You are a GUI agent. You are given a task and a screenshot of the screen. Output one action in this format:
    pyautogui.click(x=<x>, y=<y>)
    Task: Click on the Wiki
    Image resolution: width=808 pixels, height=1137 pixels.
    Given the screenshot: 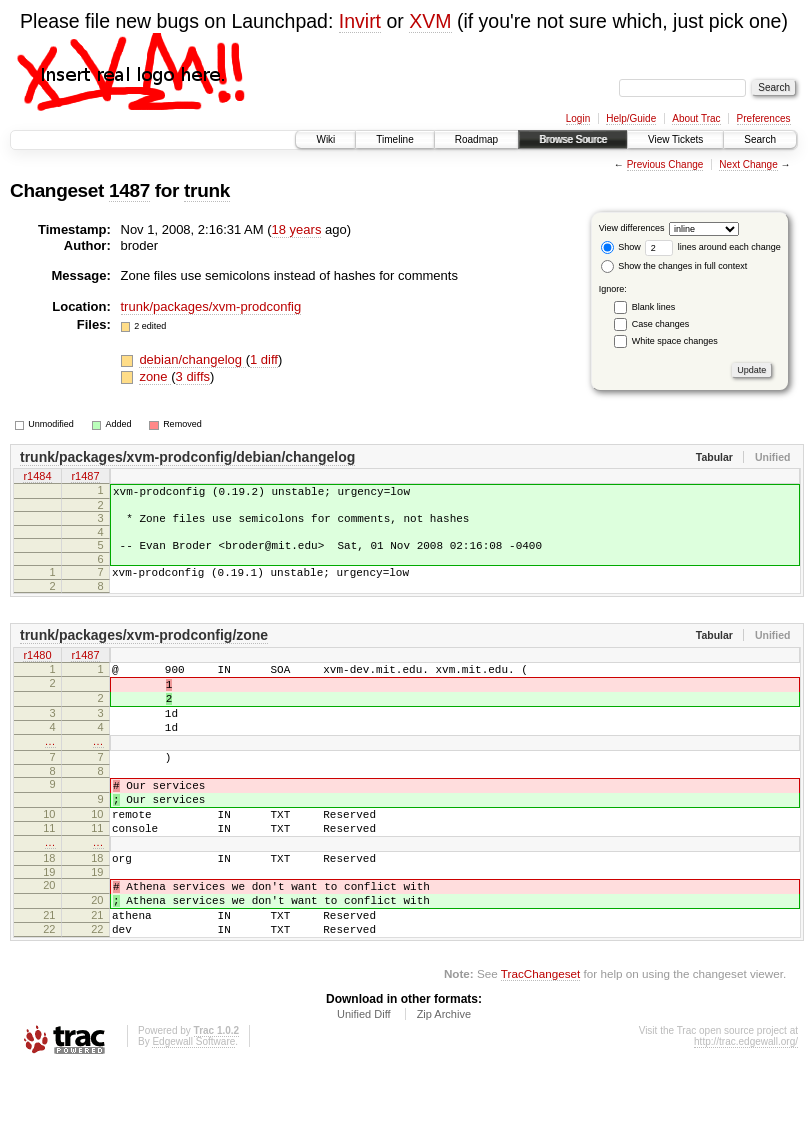 What is the action you would take?
    pyautogui.click(x=325, y=139)
    